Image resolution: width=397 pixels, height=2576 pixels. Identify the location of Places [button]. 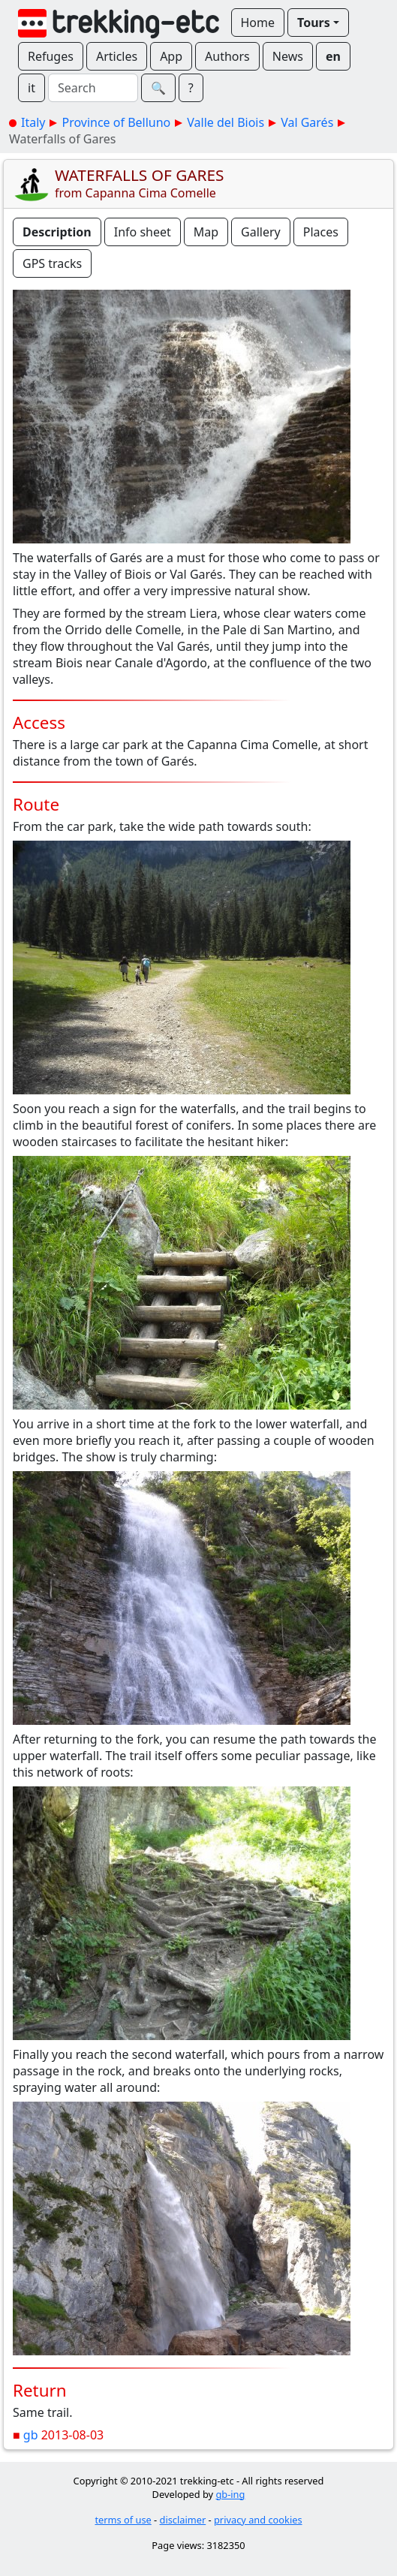
(320, 232).